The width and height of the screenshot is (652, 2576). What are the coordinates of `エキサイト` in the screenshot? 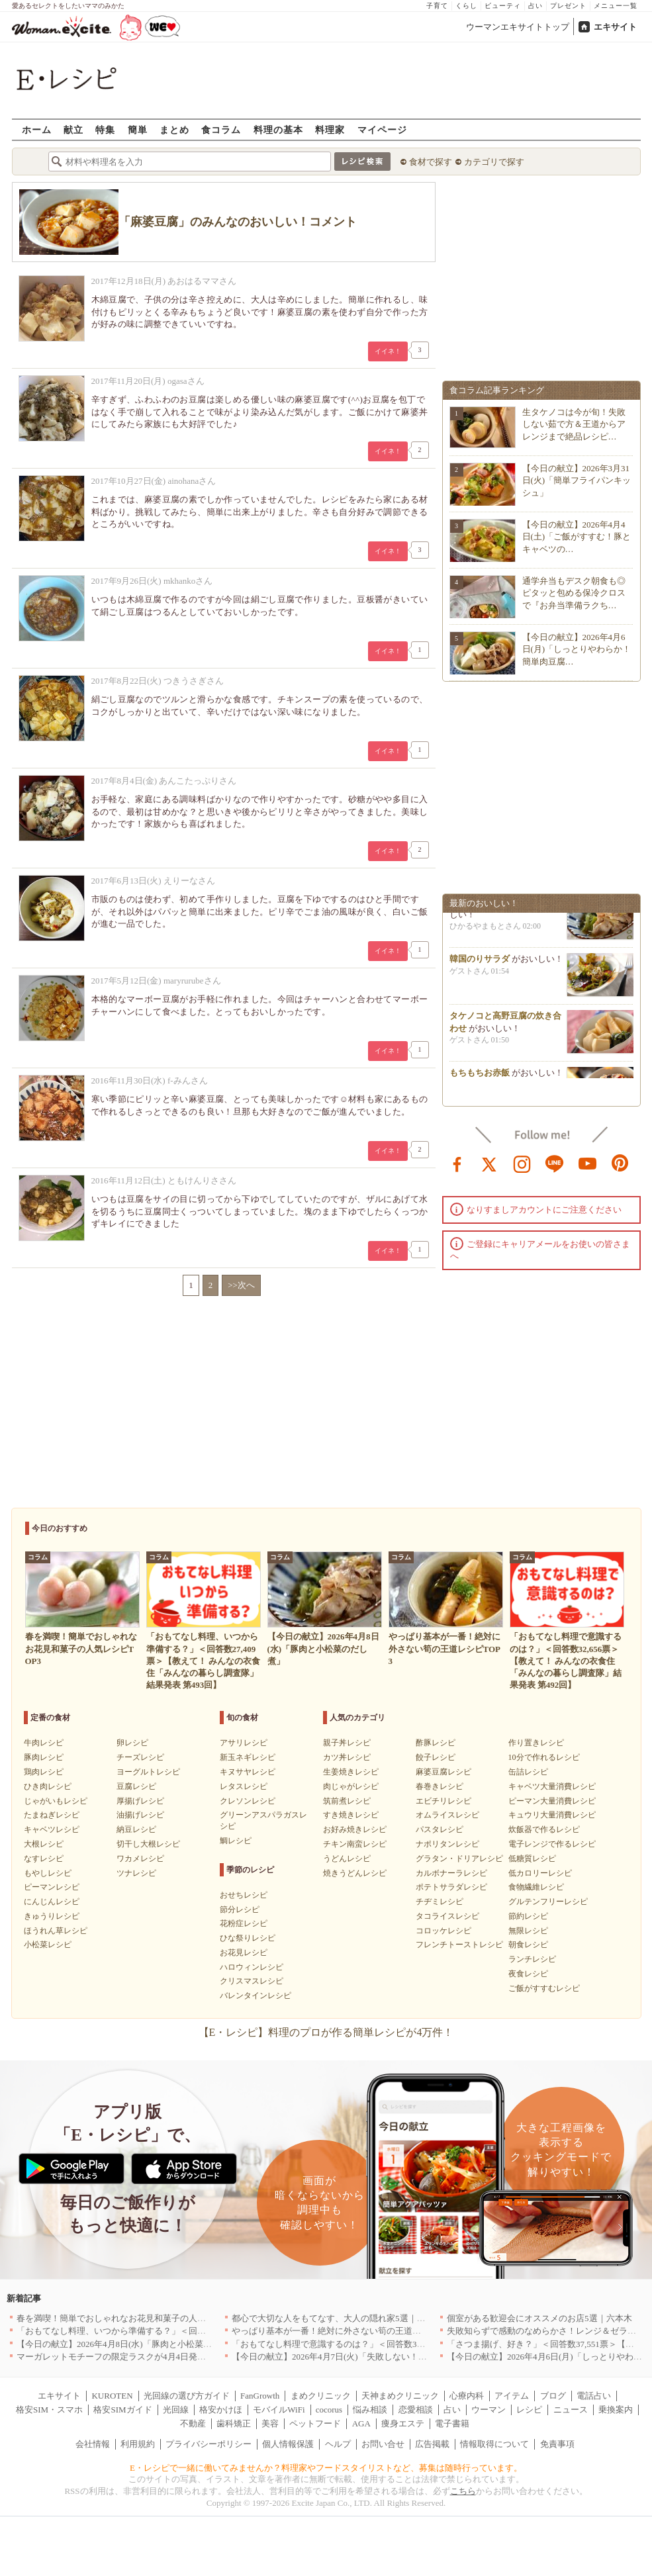 It's located at (615, 27).